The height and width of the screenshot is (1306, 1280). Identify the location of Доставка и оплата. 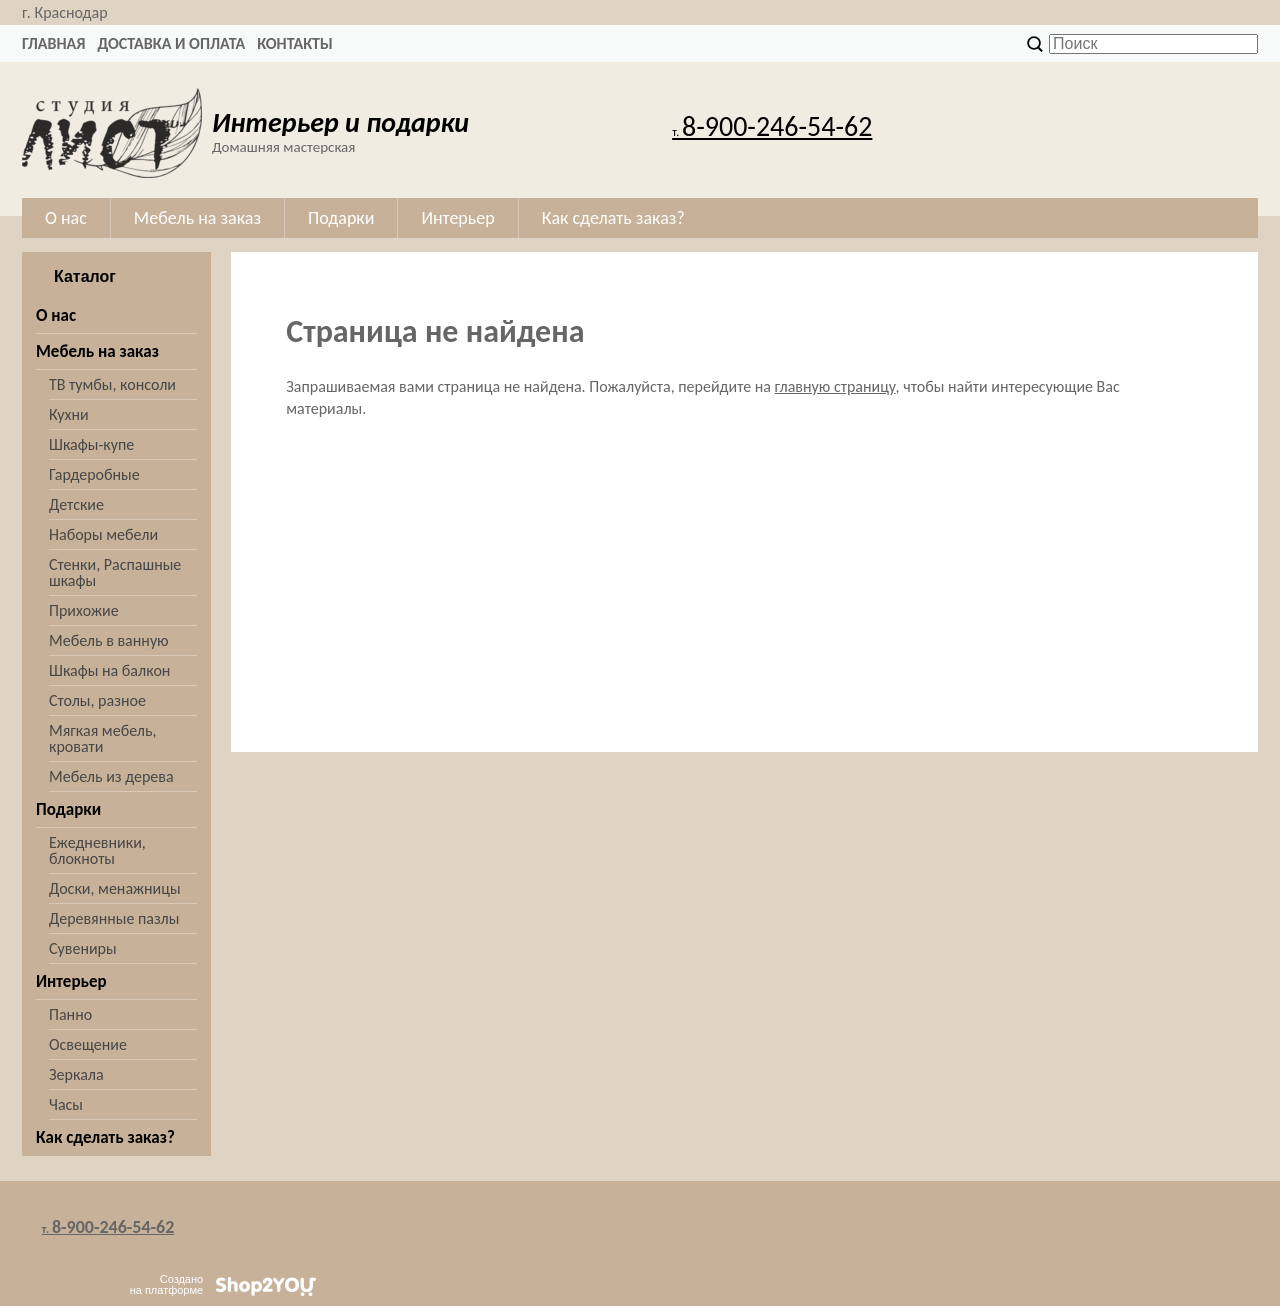
(171, 43).